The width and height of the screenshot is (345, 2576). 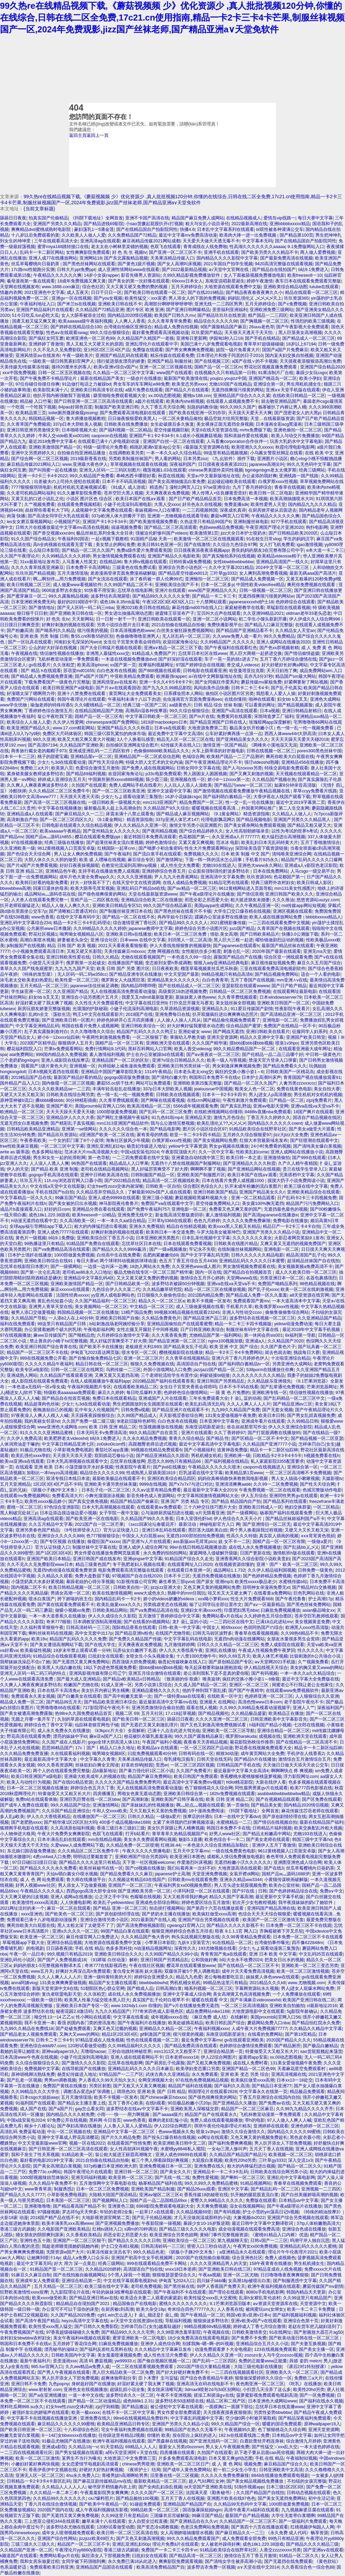 I want to click on 天美传媒麻豆mdxxxx, so click(x=124, y=951).